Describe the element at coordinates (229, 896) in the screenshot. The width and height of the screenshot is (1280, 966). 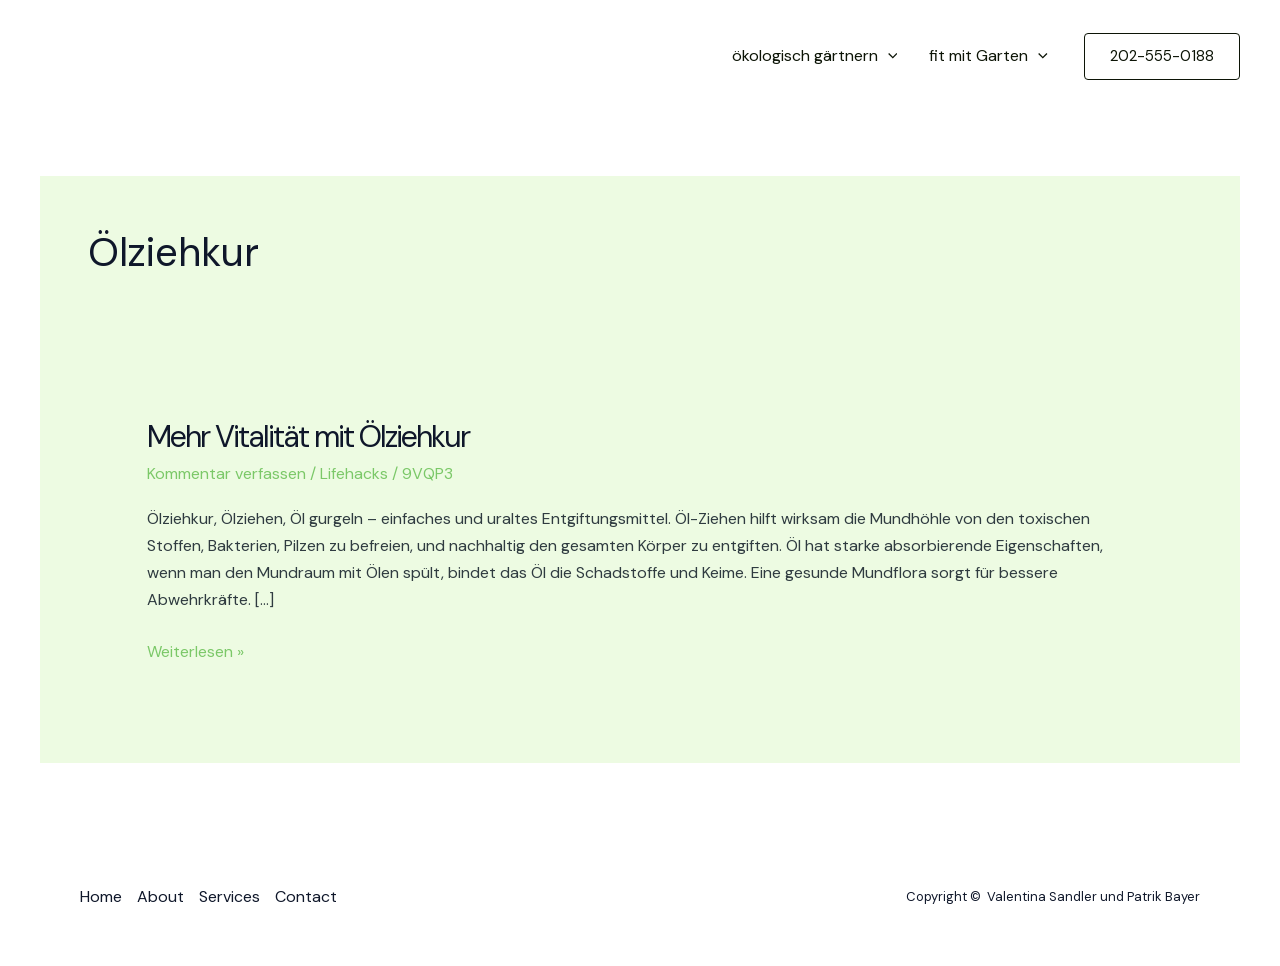
I see `Services` at that location.